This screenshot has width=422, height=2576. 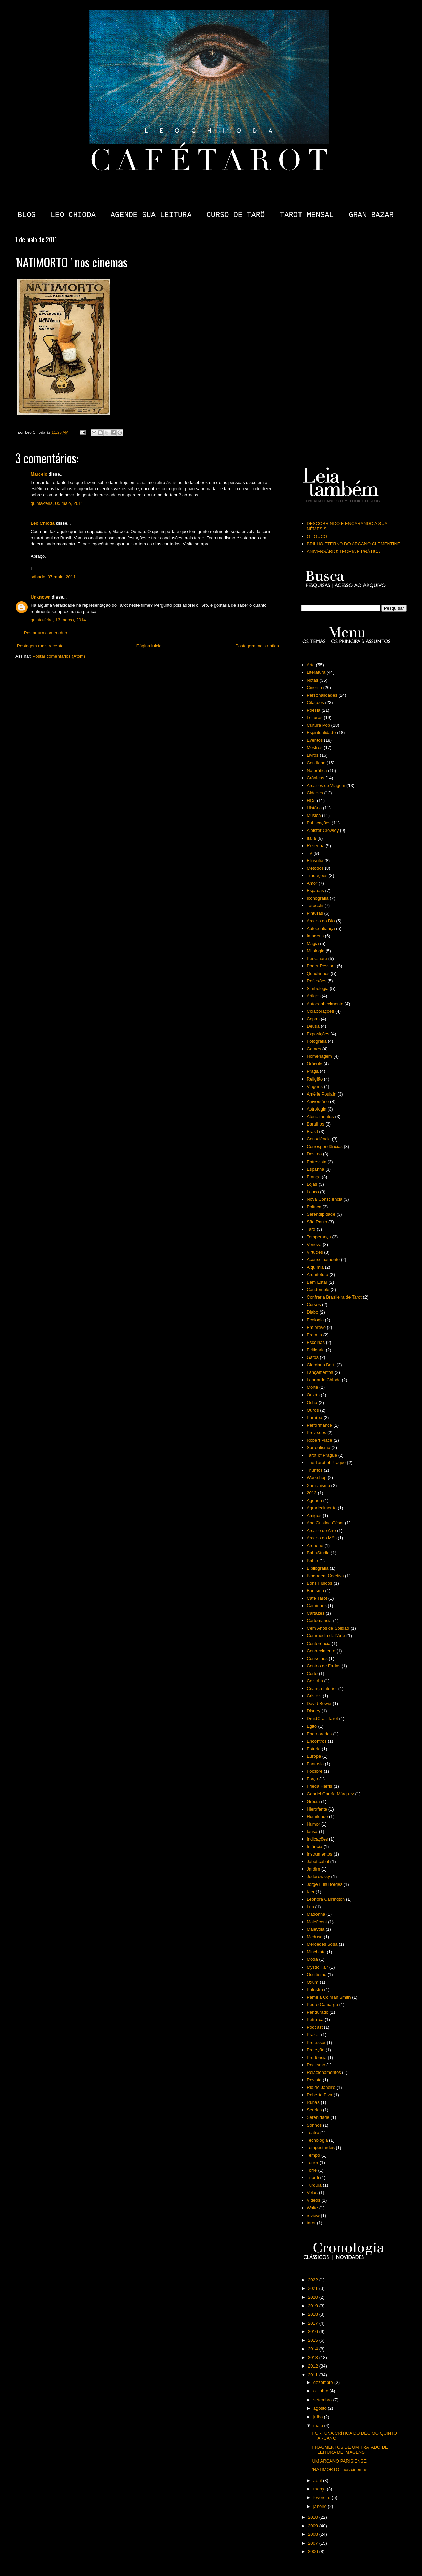 What do you see at coordinates (322, 2004) in the screenshot?
I see `Pedro Camargo` at bounding box center [322, 2004].